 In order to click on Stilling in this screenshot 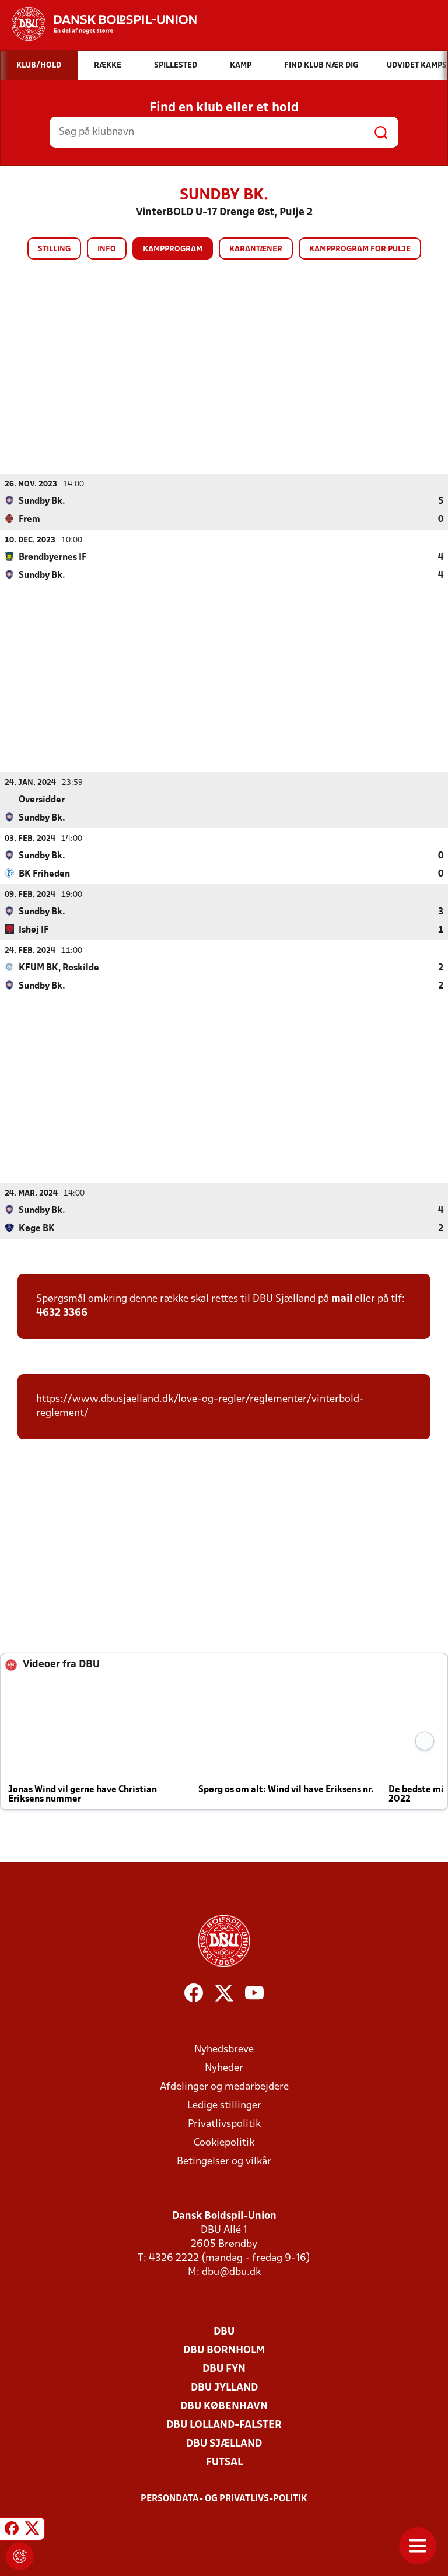, I will do `click(54, 249)`.